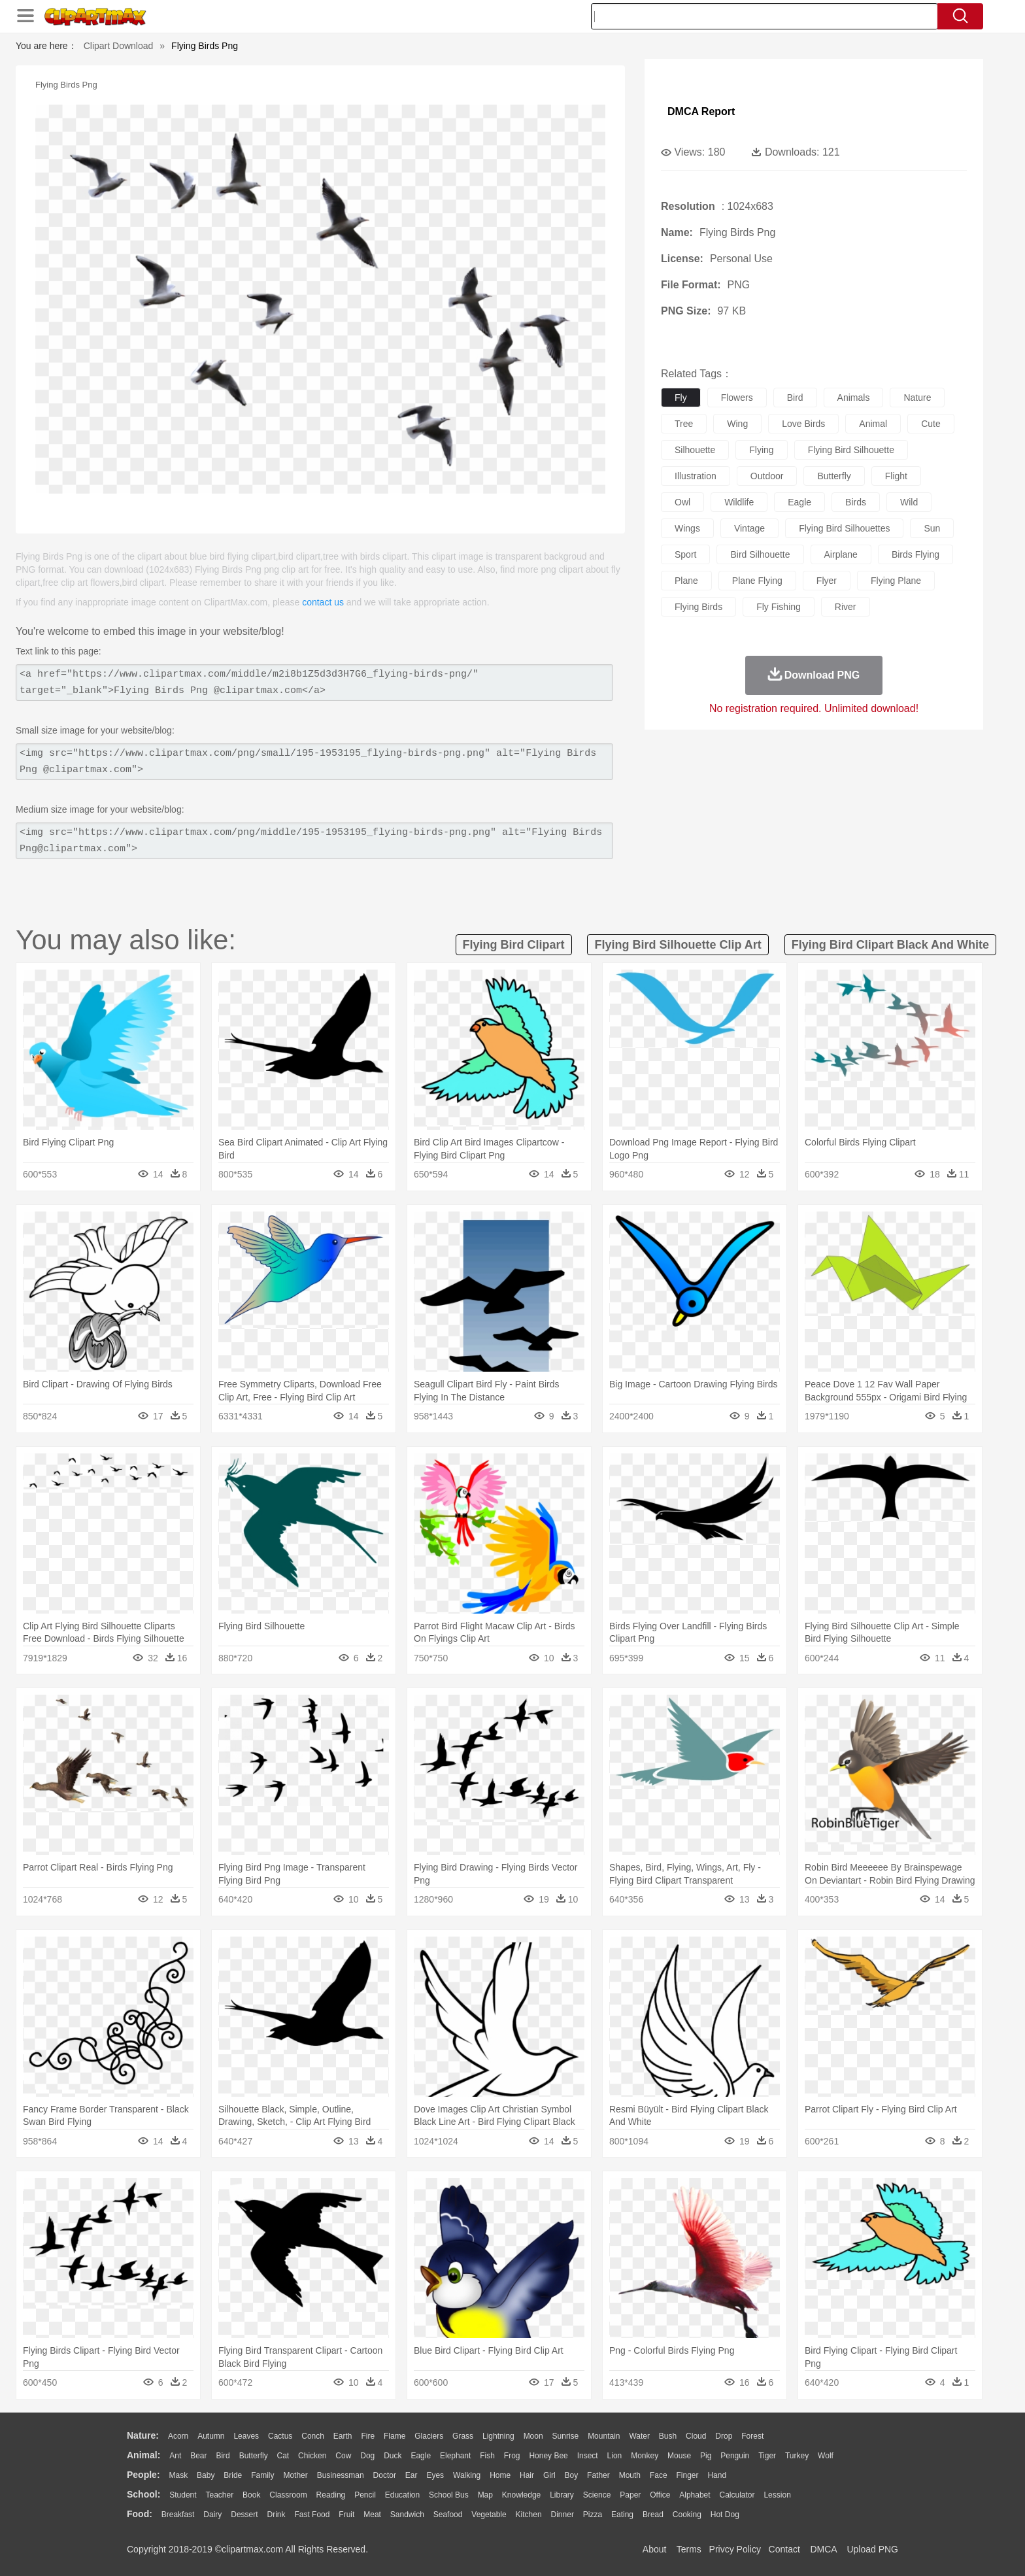  I want to click on animal, so click(873, 423).